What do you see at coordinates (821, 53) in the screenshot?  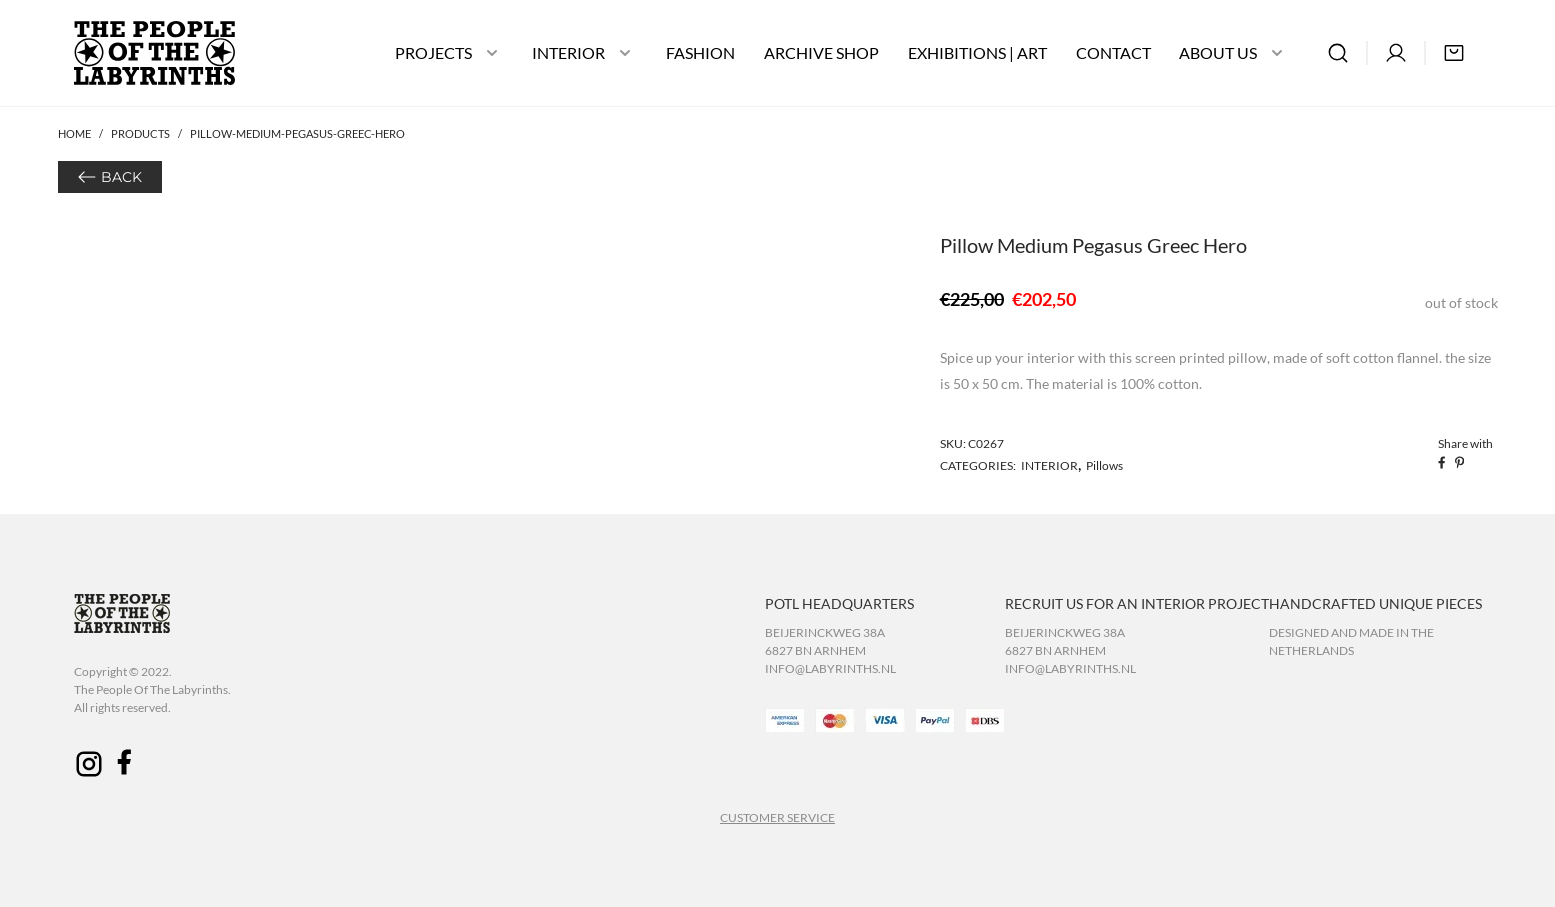 I see `ARCHIVE SHOP` at bounding box center [821, 53].